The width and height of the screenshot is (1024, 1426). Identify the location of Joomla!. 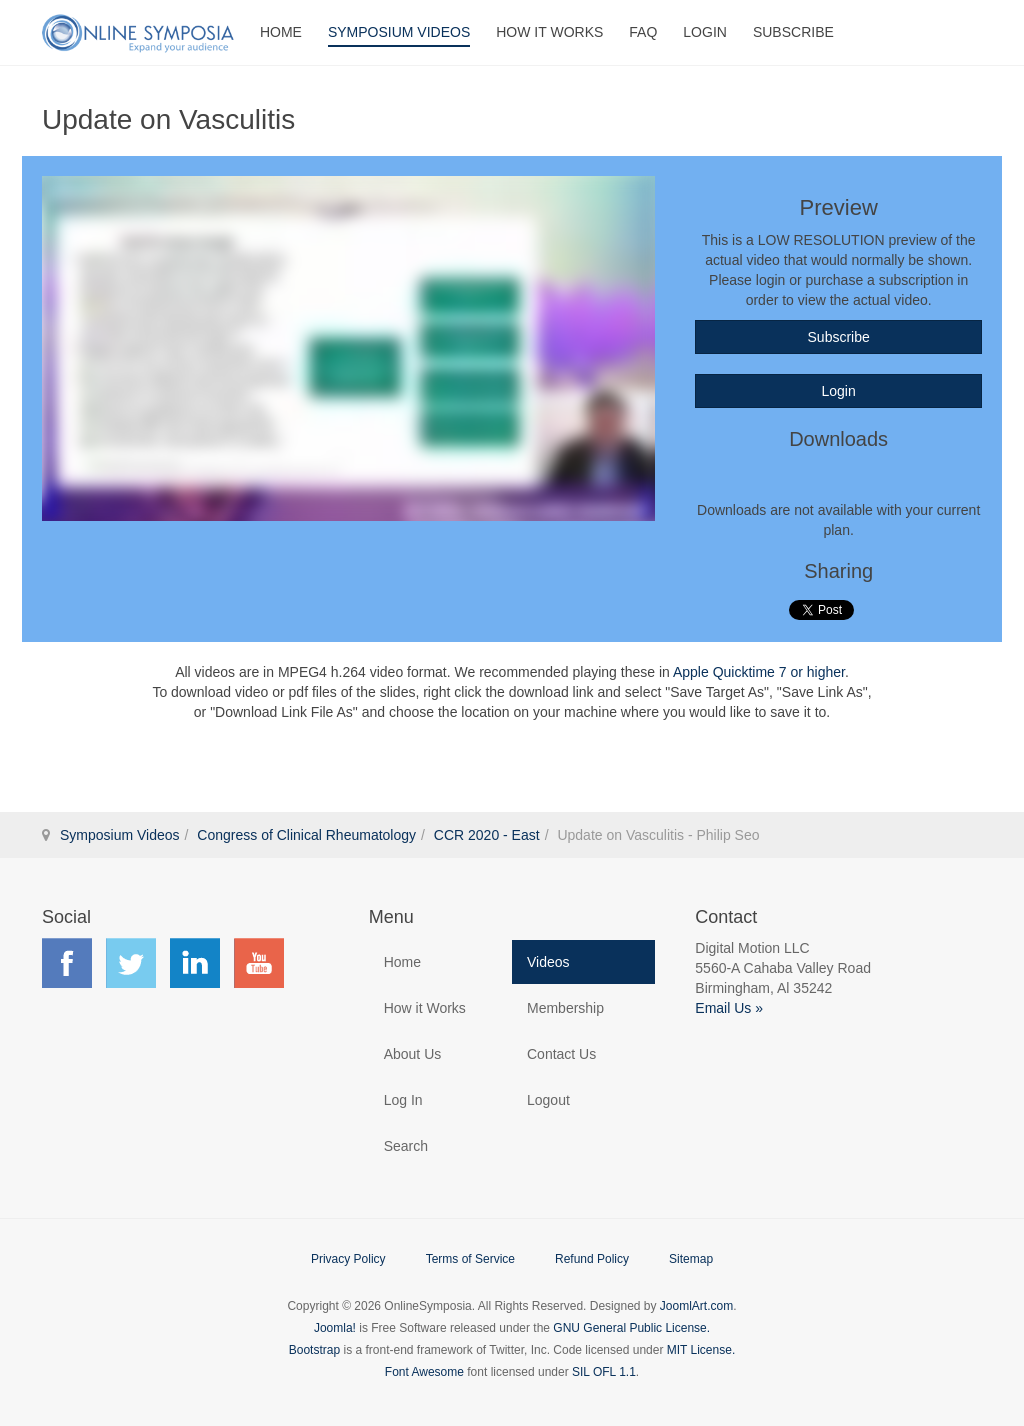
(335, 1328).